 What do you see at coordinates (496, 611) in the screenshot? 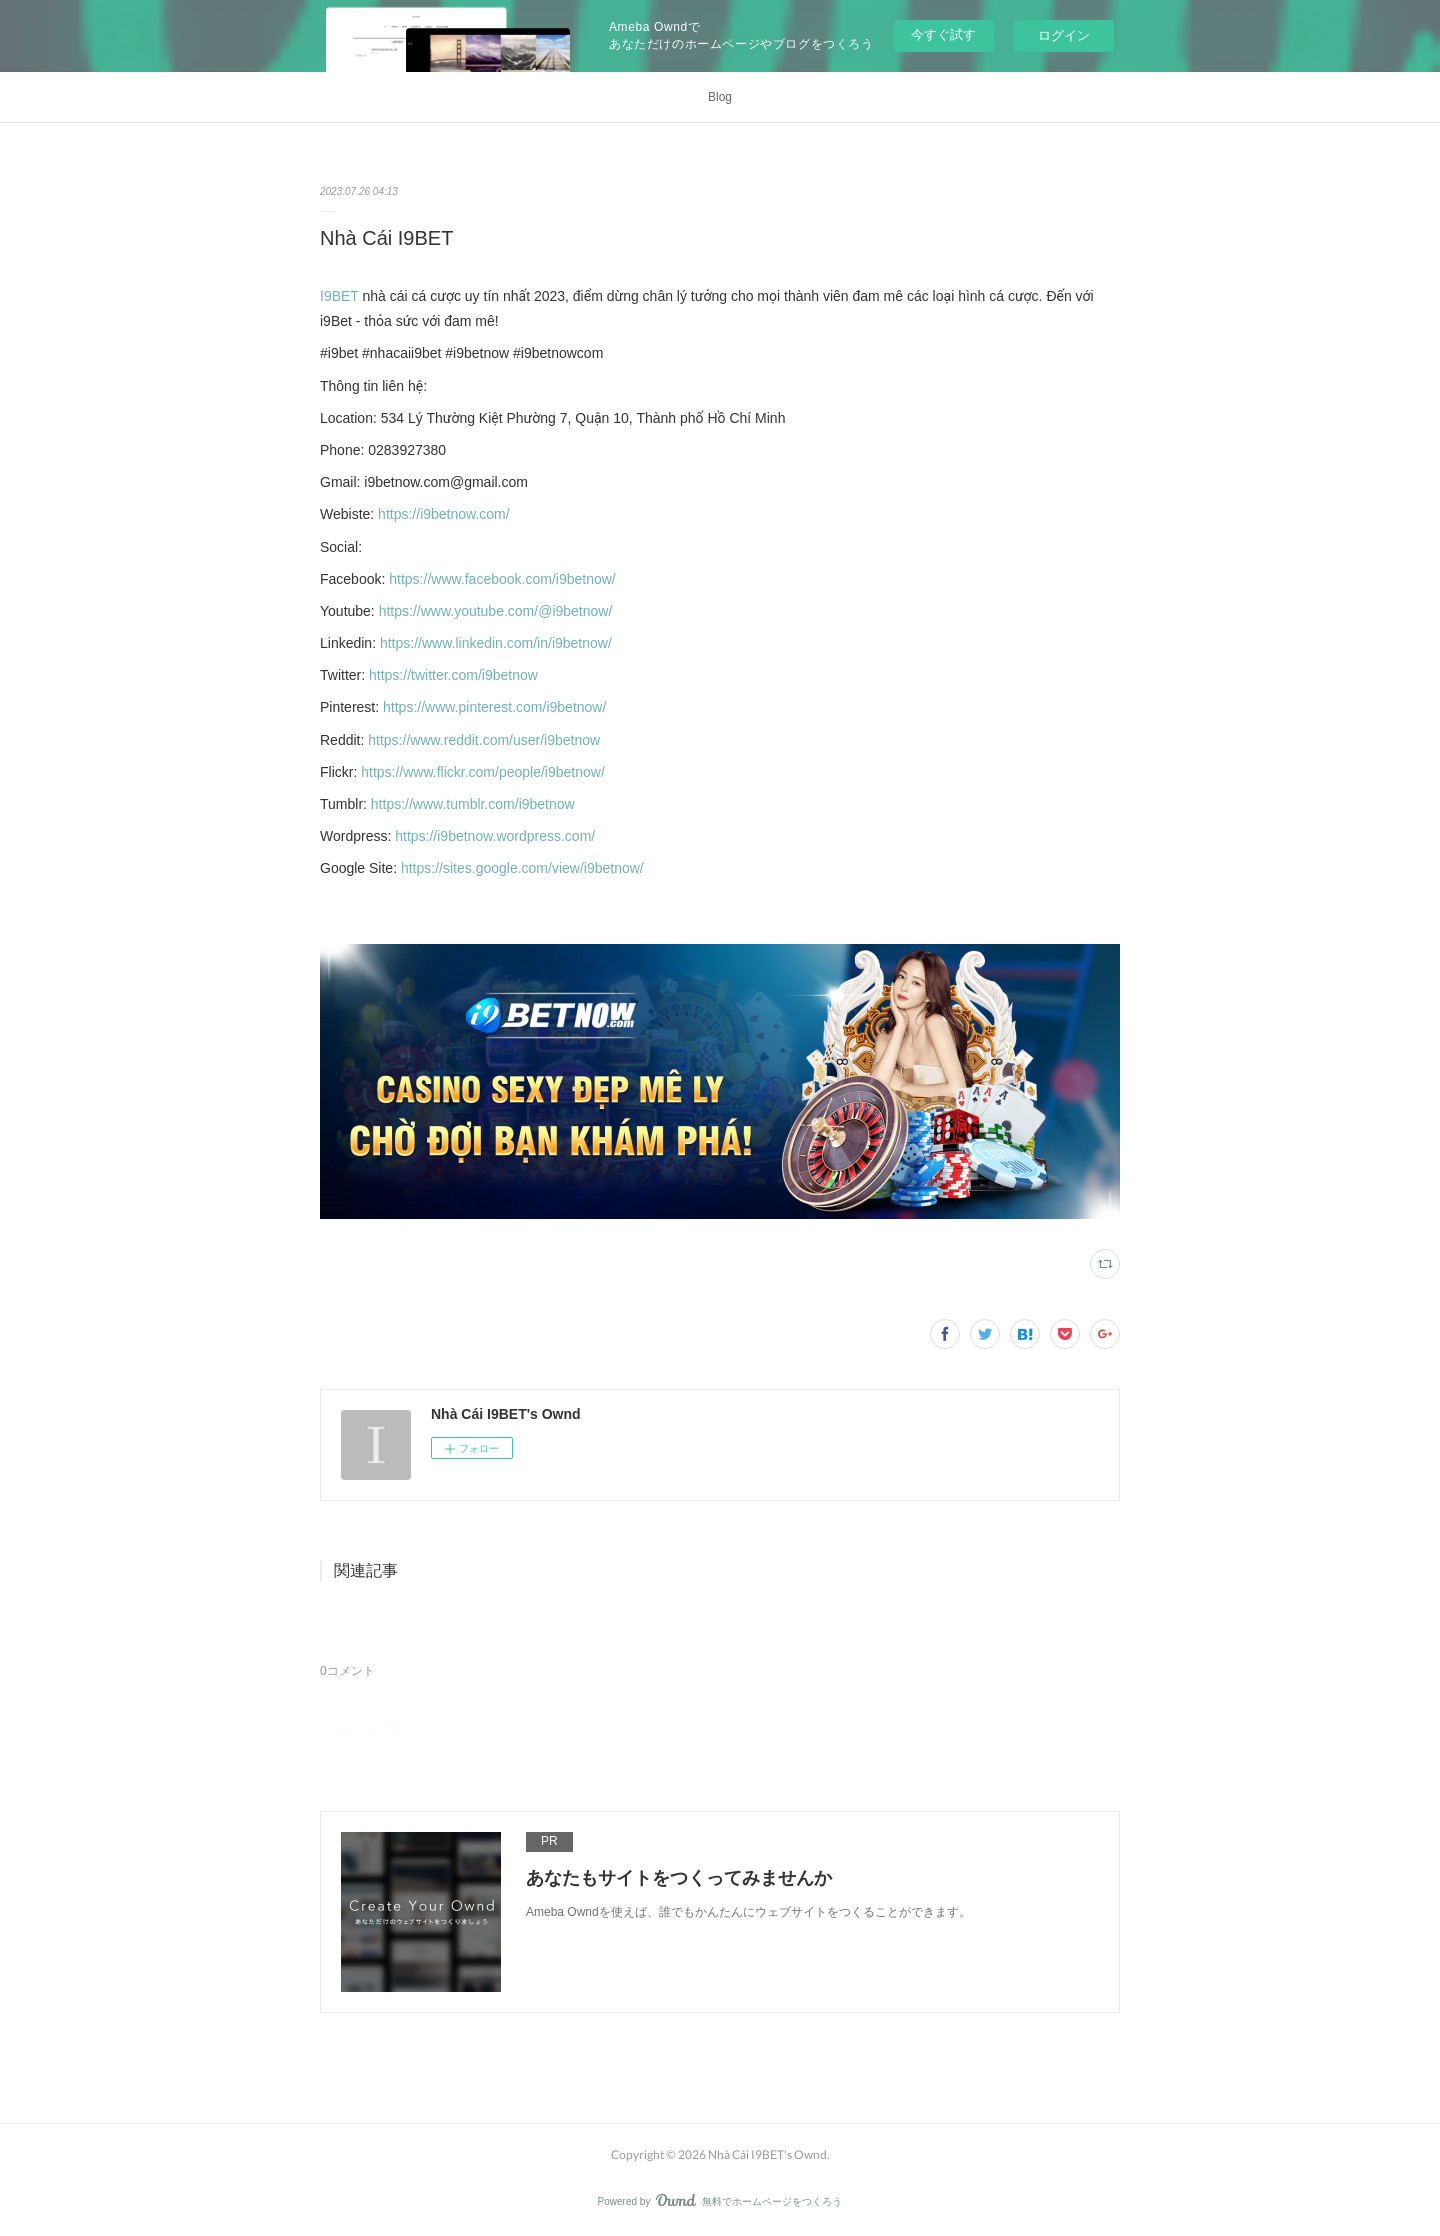
I see `https://www.youtube.com/@i9betnow/` at bounding box center [496, 611].